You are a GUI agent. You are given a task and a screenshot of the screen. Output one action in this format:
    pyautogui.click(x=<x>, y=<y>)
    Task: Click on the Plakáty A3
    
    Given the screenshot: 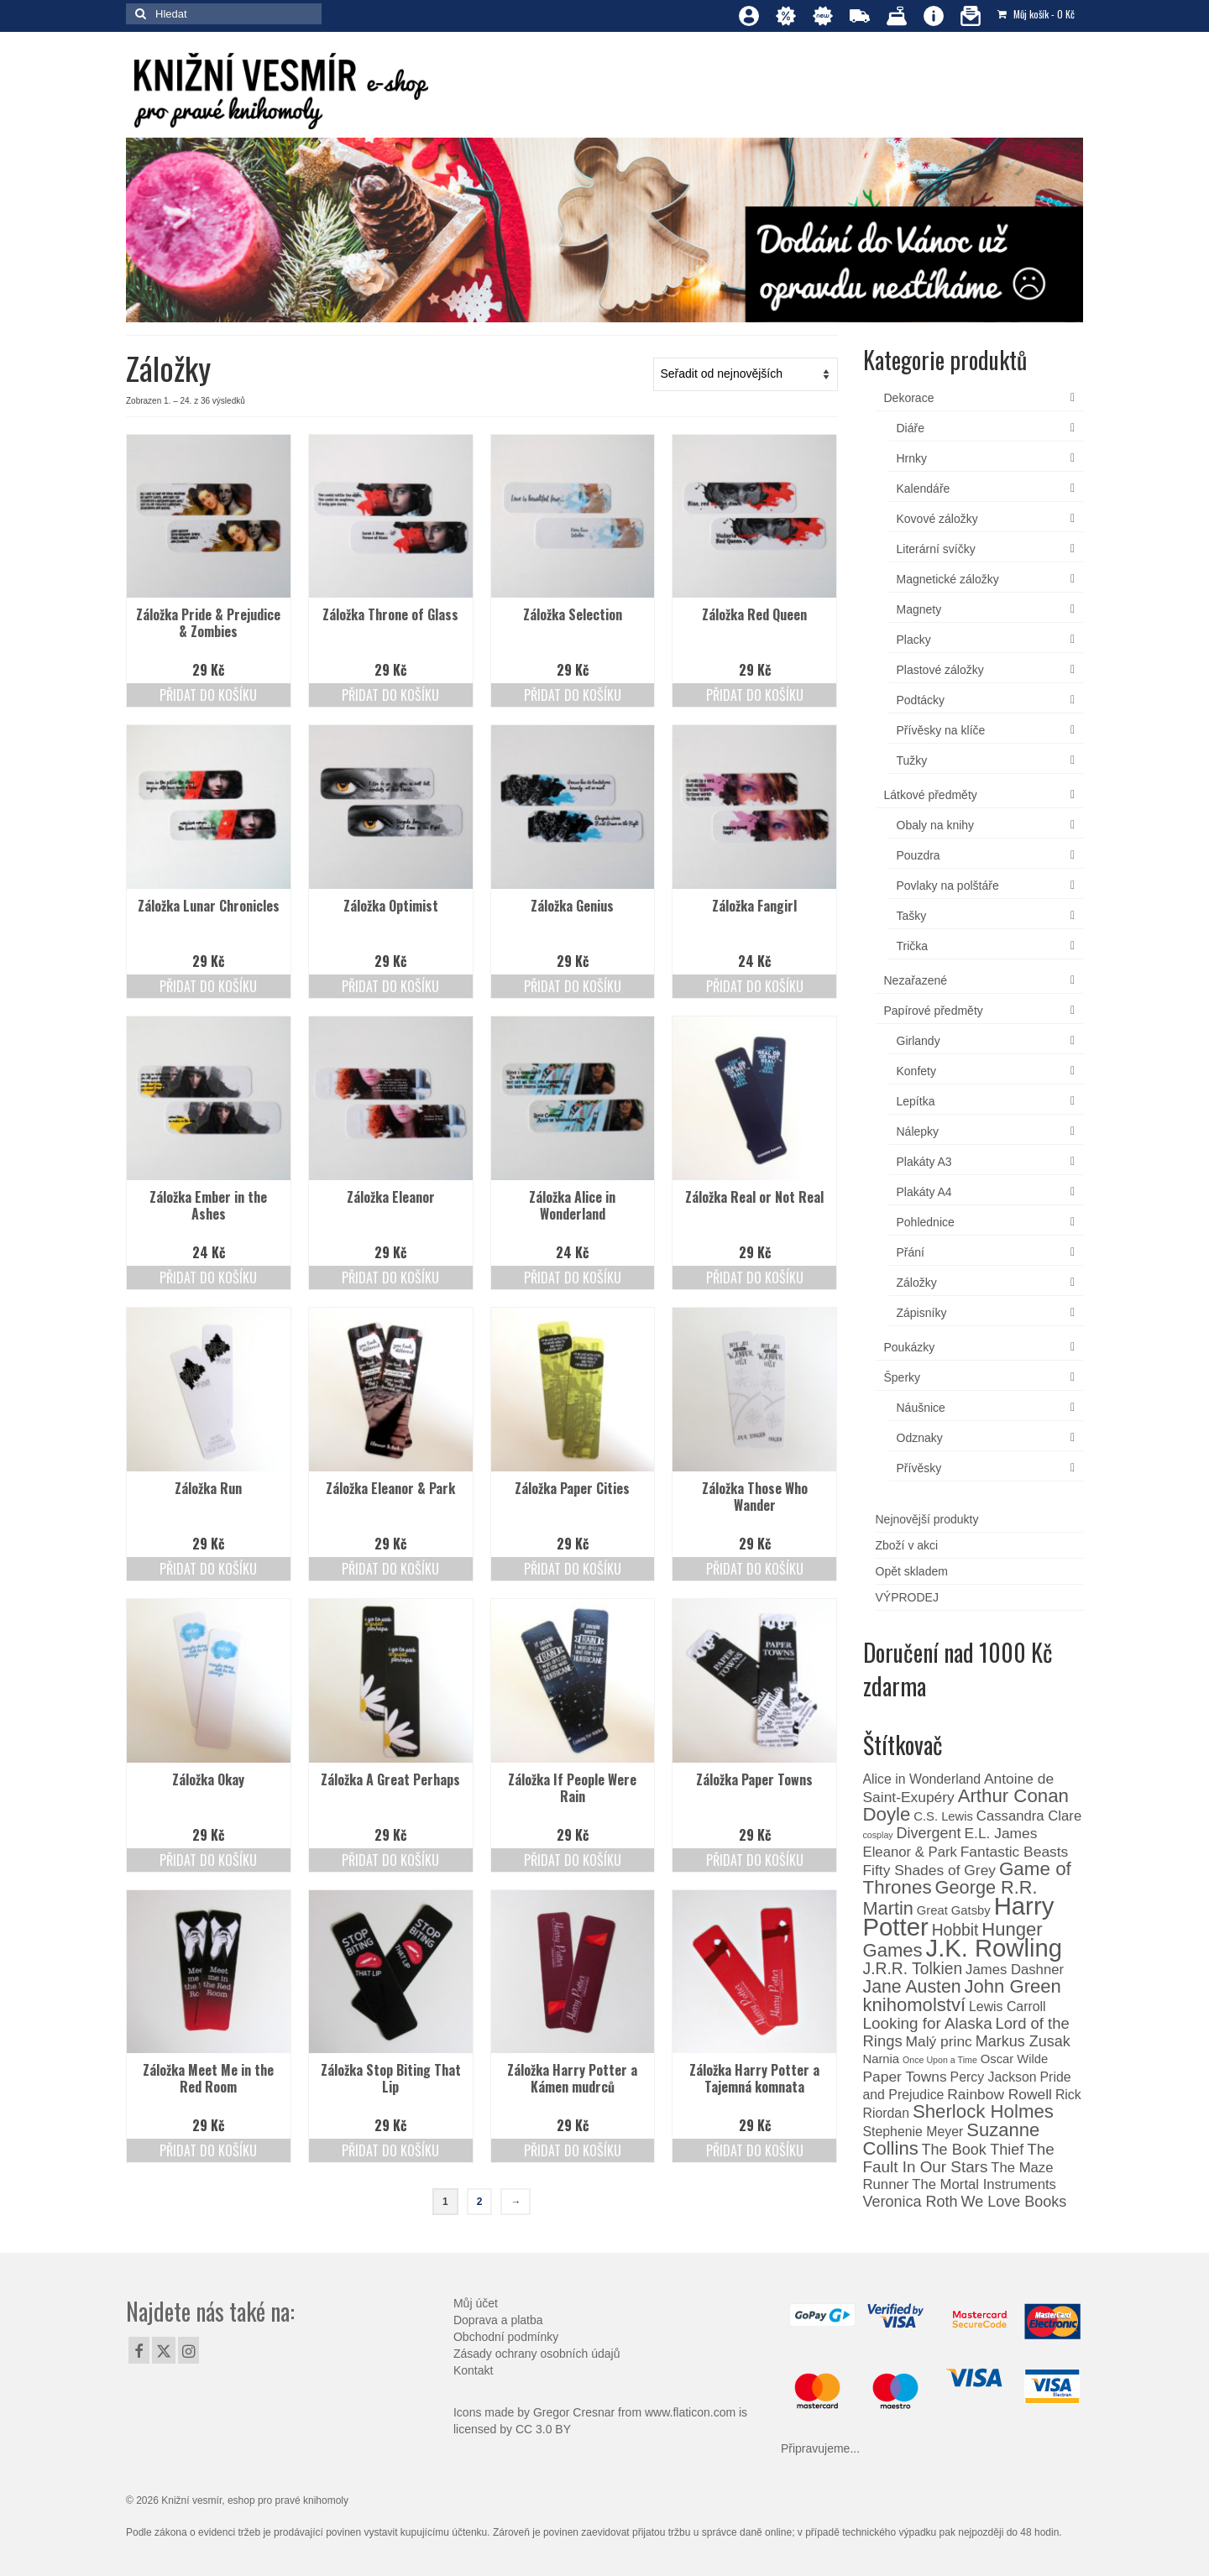 What is the action you would take?
    pyautogui.click(x=924, y=1161)
    